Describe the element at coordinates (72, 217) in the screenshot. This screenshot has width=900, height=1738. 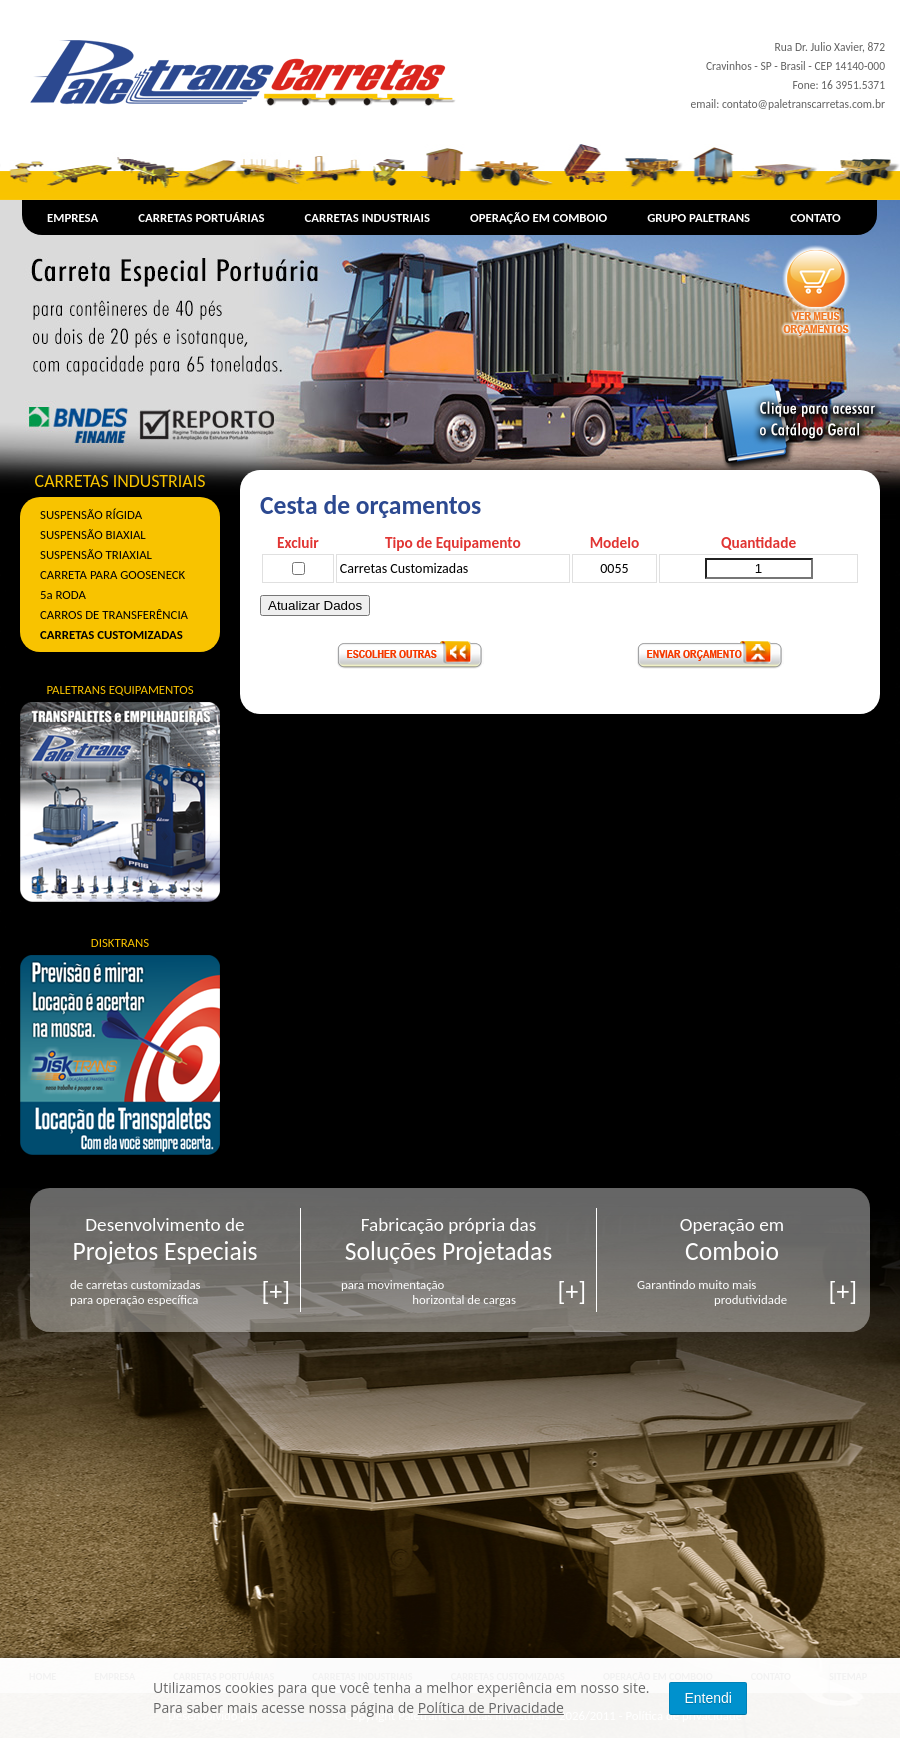
I see `EMPRESA` at that location.